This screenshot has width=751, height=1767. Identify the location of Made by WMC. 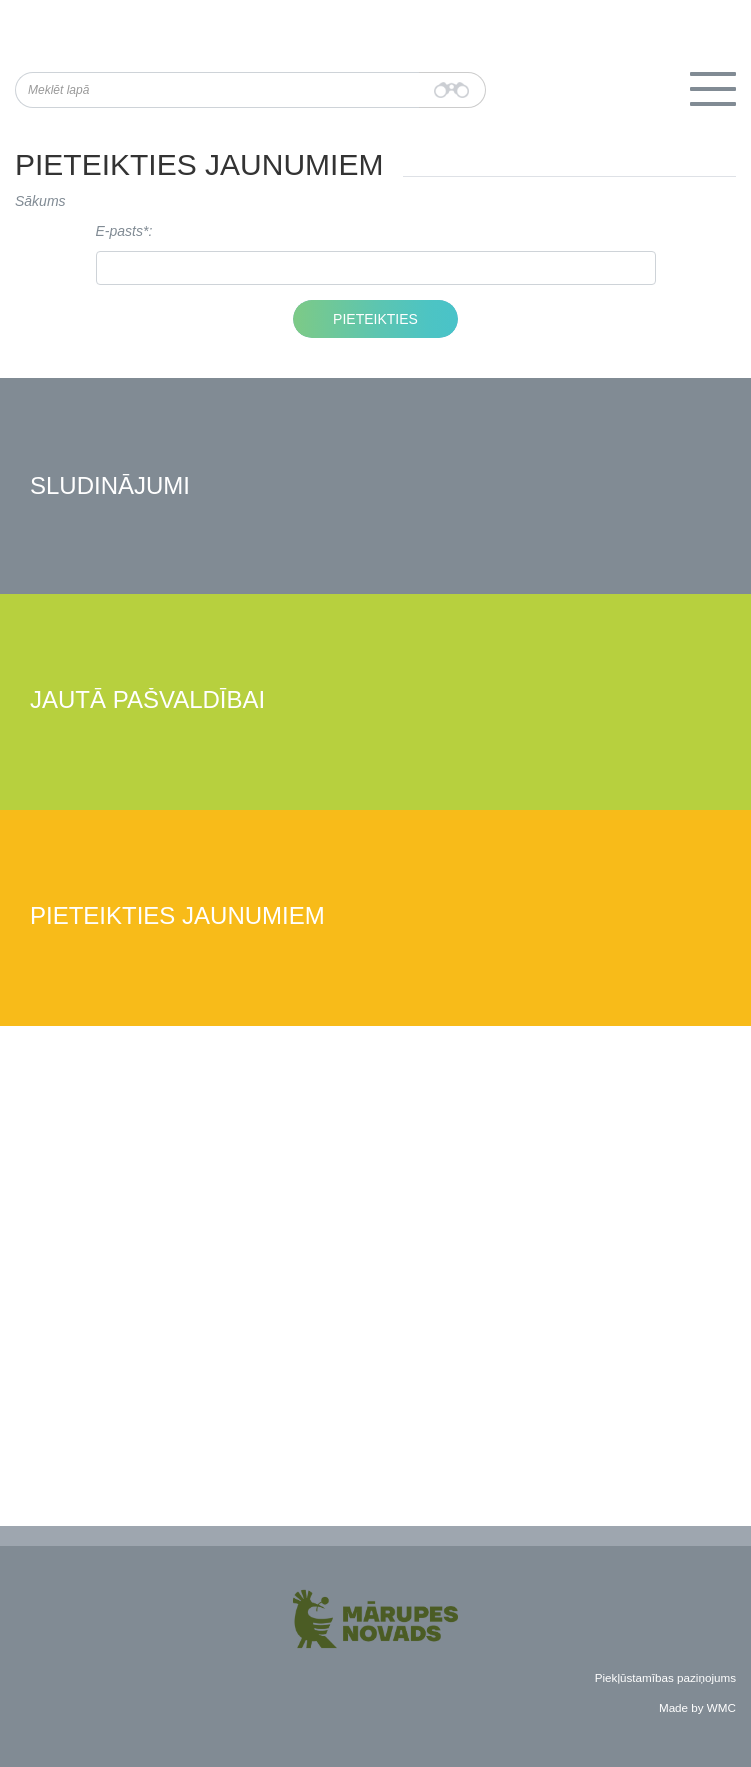
(697, 1707).